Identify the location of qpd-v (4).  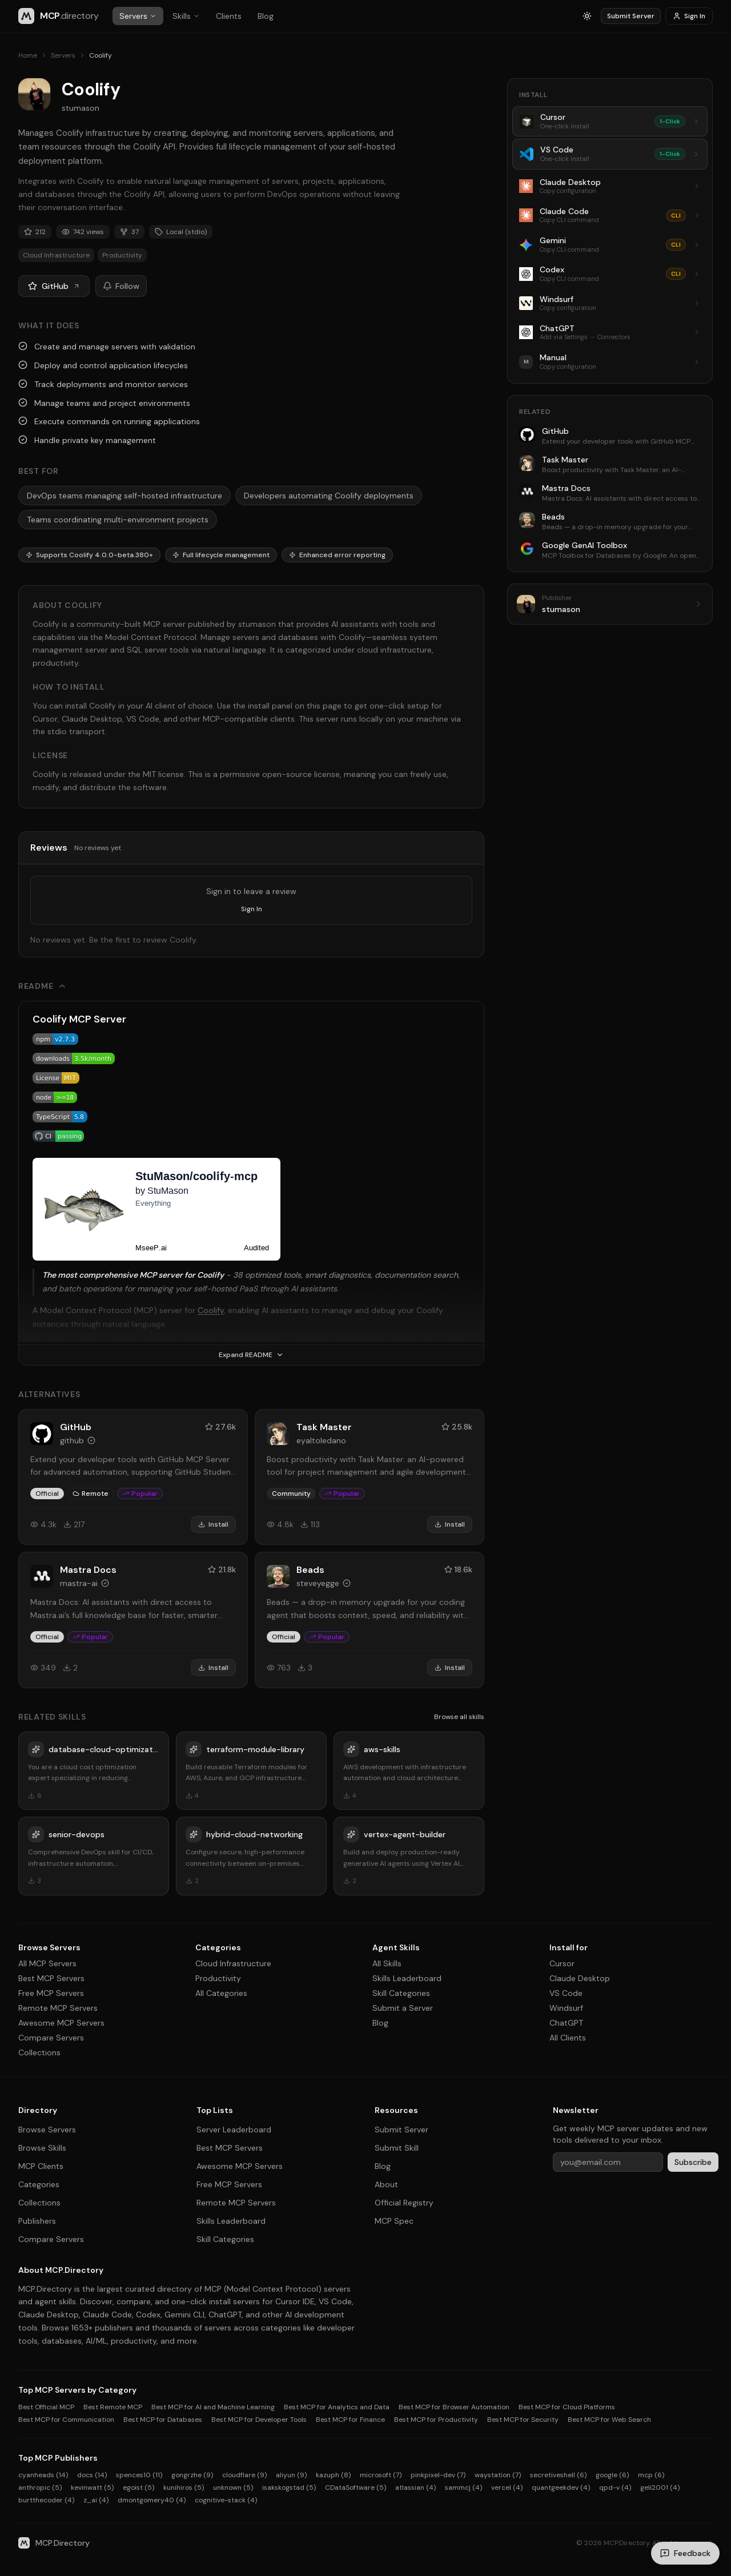
(615, 2487).